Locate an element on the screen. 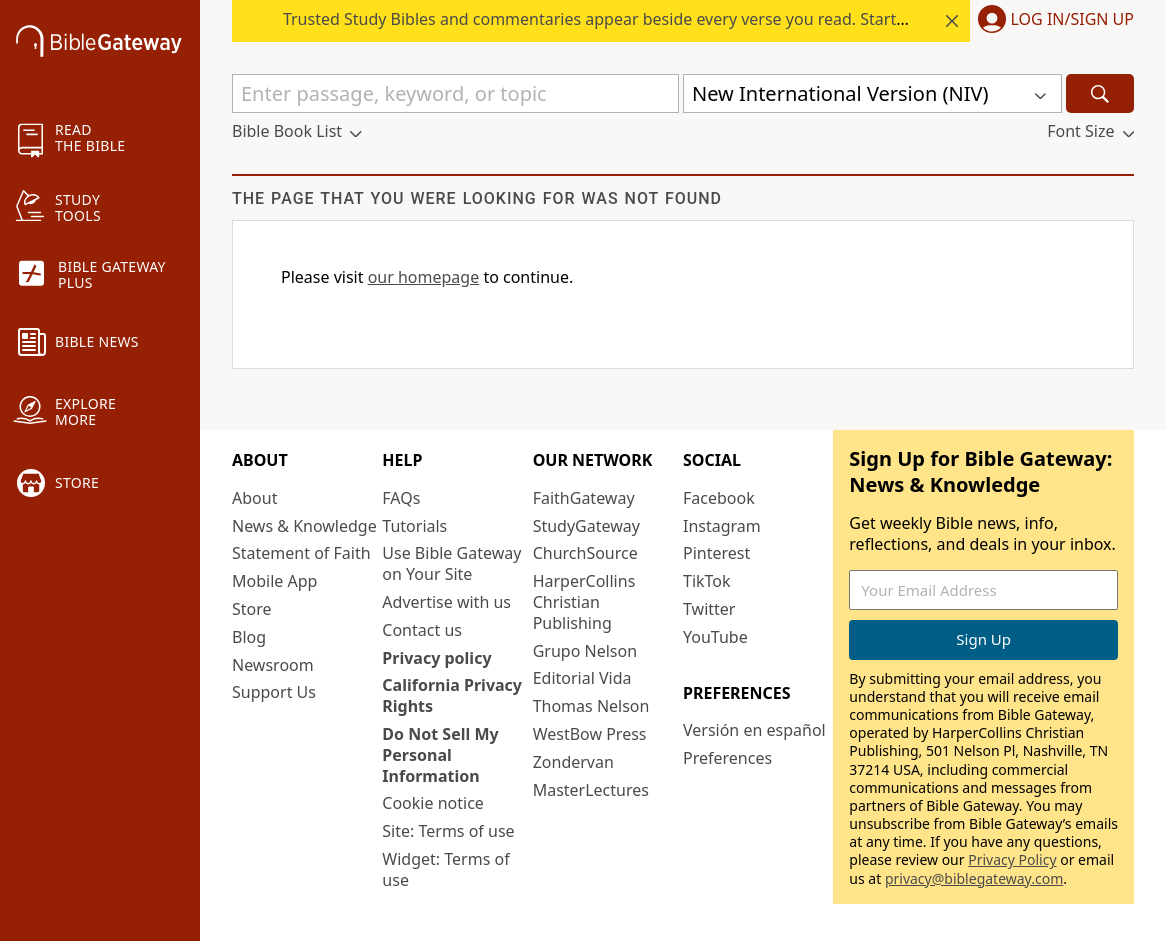  Facebook [Facebook (opens in new window)] is located at coordinates (719, 498).